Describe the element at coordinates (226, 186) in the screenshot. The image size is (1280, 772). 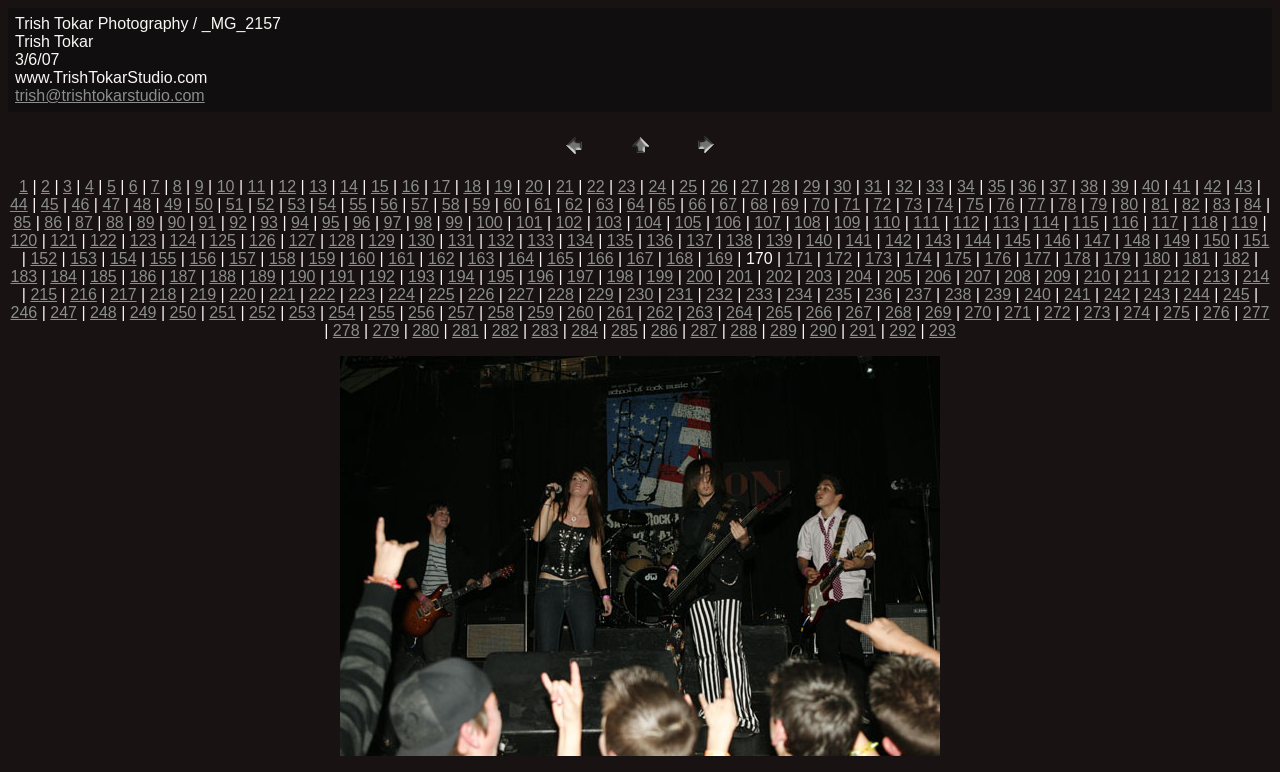
I see `10` at that location.